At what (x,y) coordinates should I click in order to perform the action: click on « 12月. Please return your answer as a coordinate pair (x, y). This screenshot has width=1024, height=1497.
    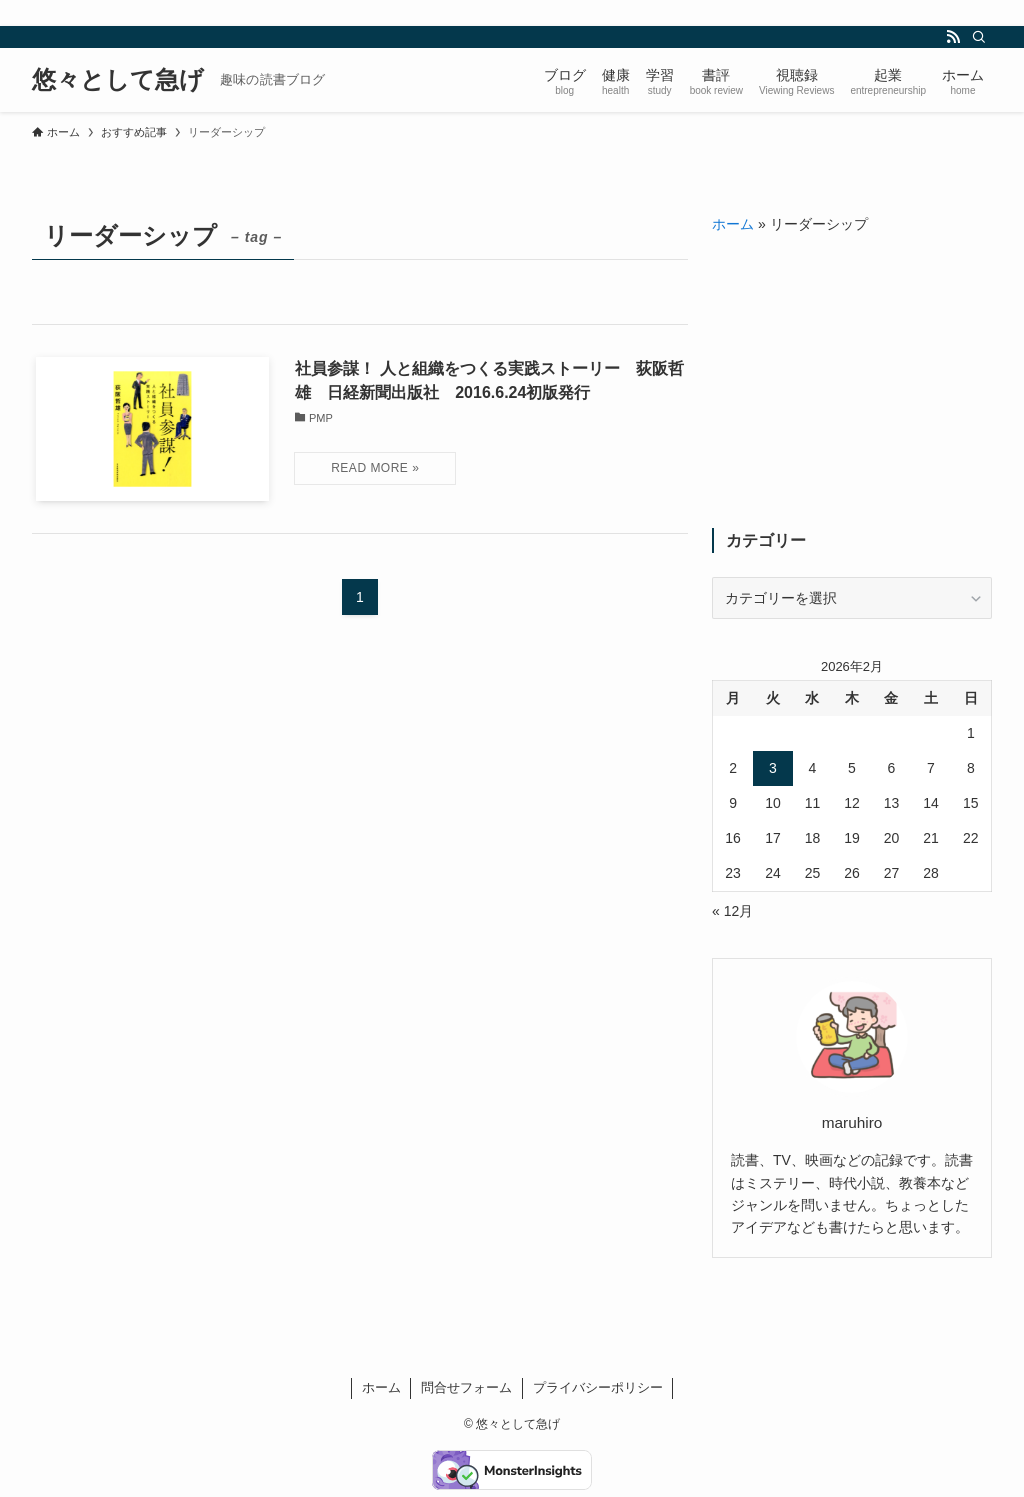
    Looking at the image, I should click on (732, 911).